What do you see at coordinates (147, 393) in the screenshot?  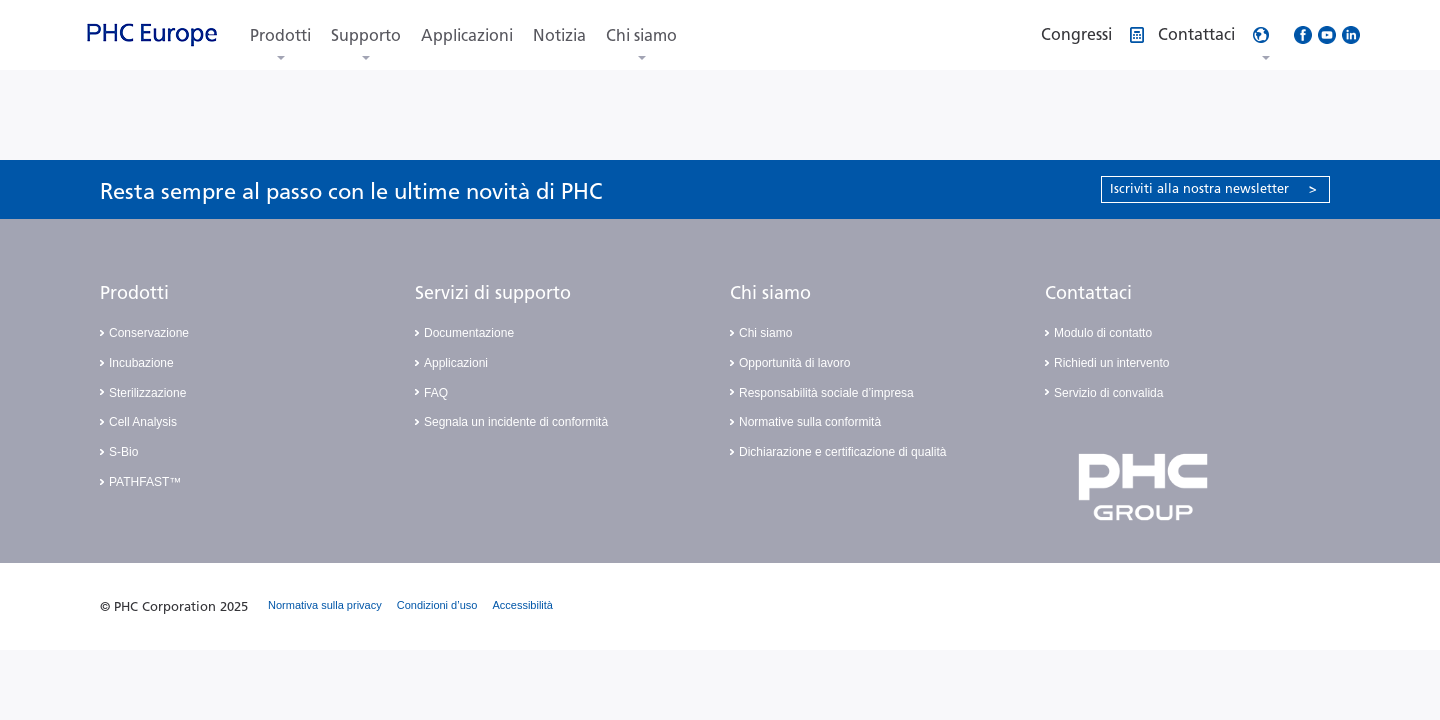 I see `Sterilizzazione` at bounding box center [147, 393].